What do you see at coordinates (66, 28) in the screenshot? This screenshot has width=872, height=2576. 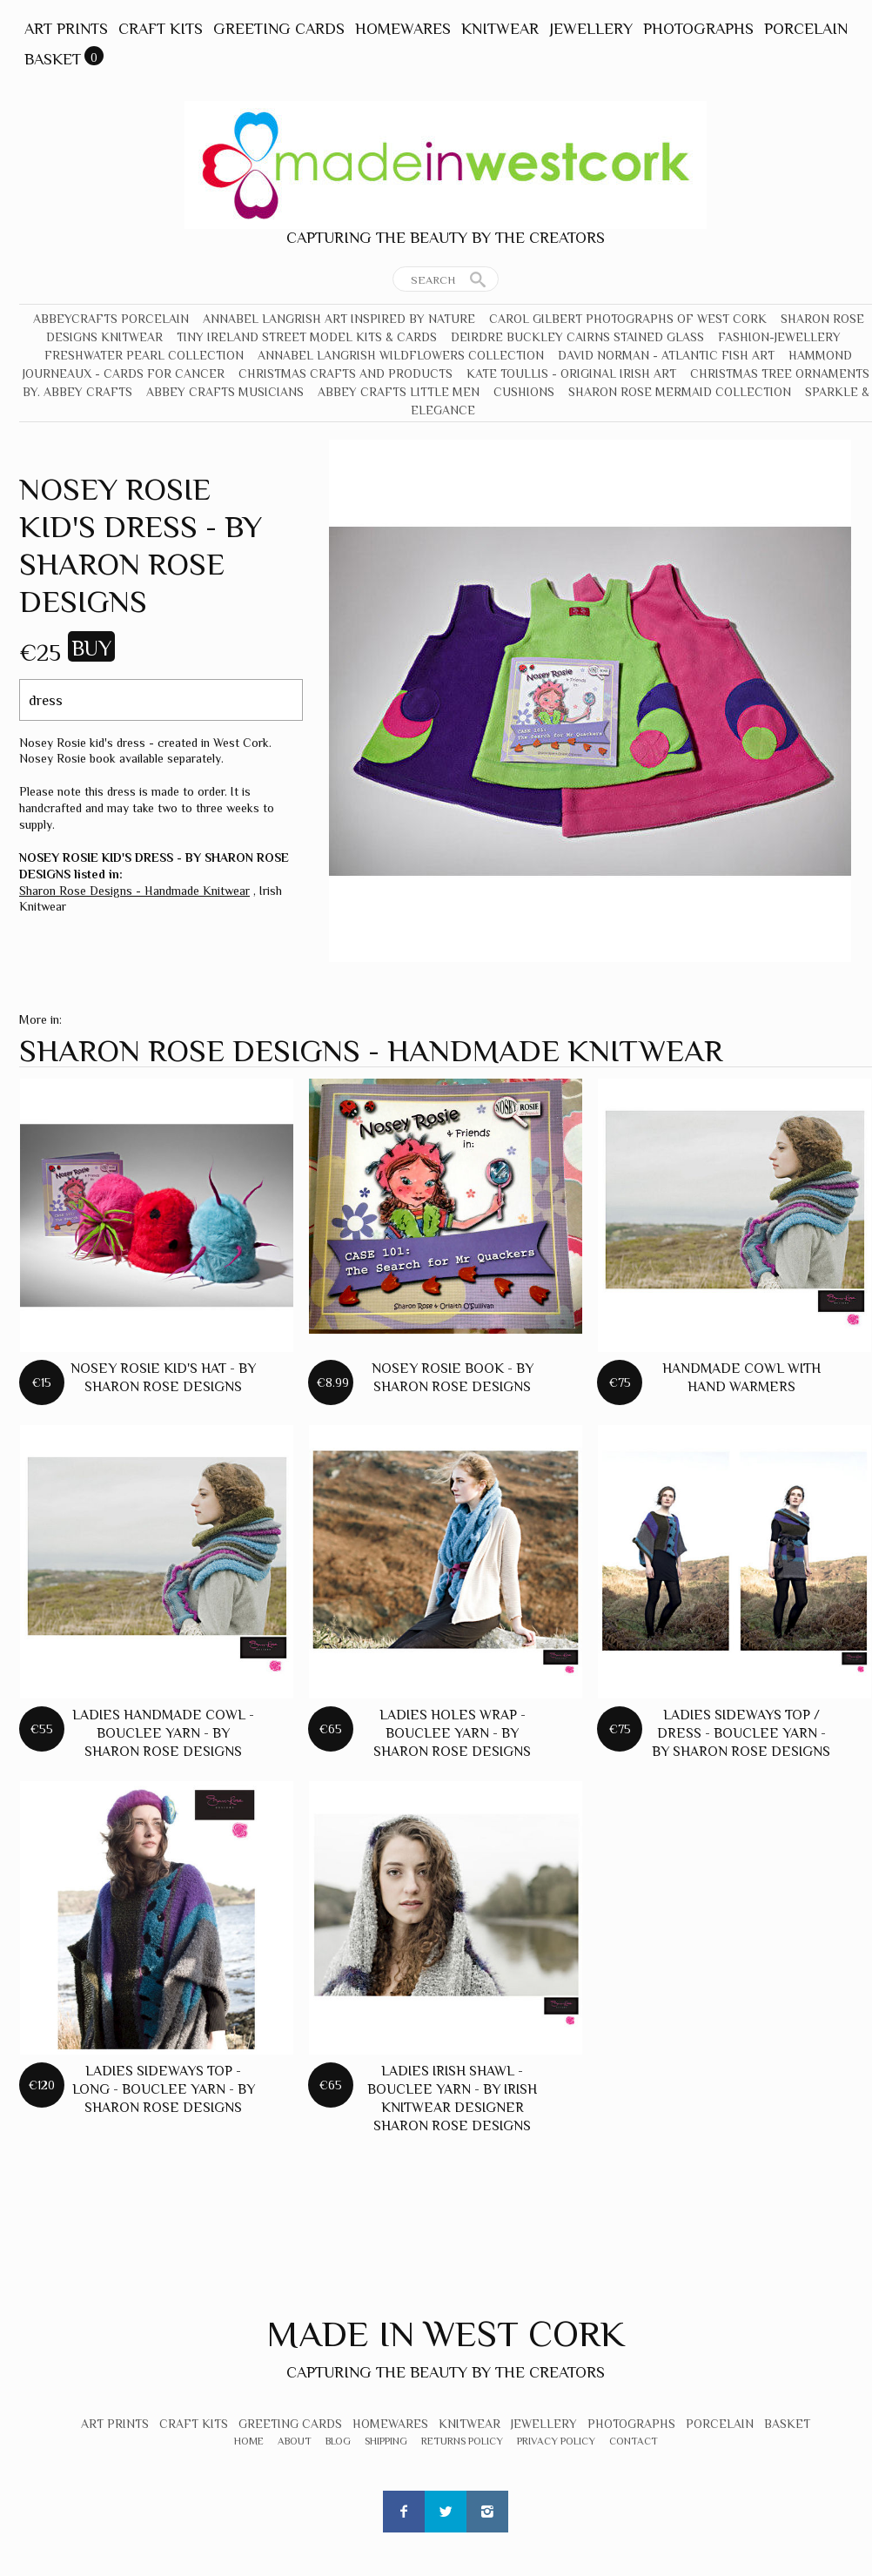 I see `Art Prints` at bounding box center [66, 28].